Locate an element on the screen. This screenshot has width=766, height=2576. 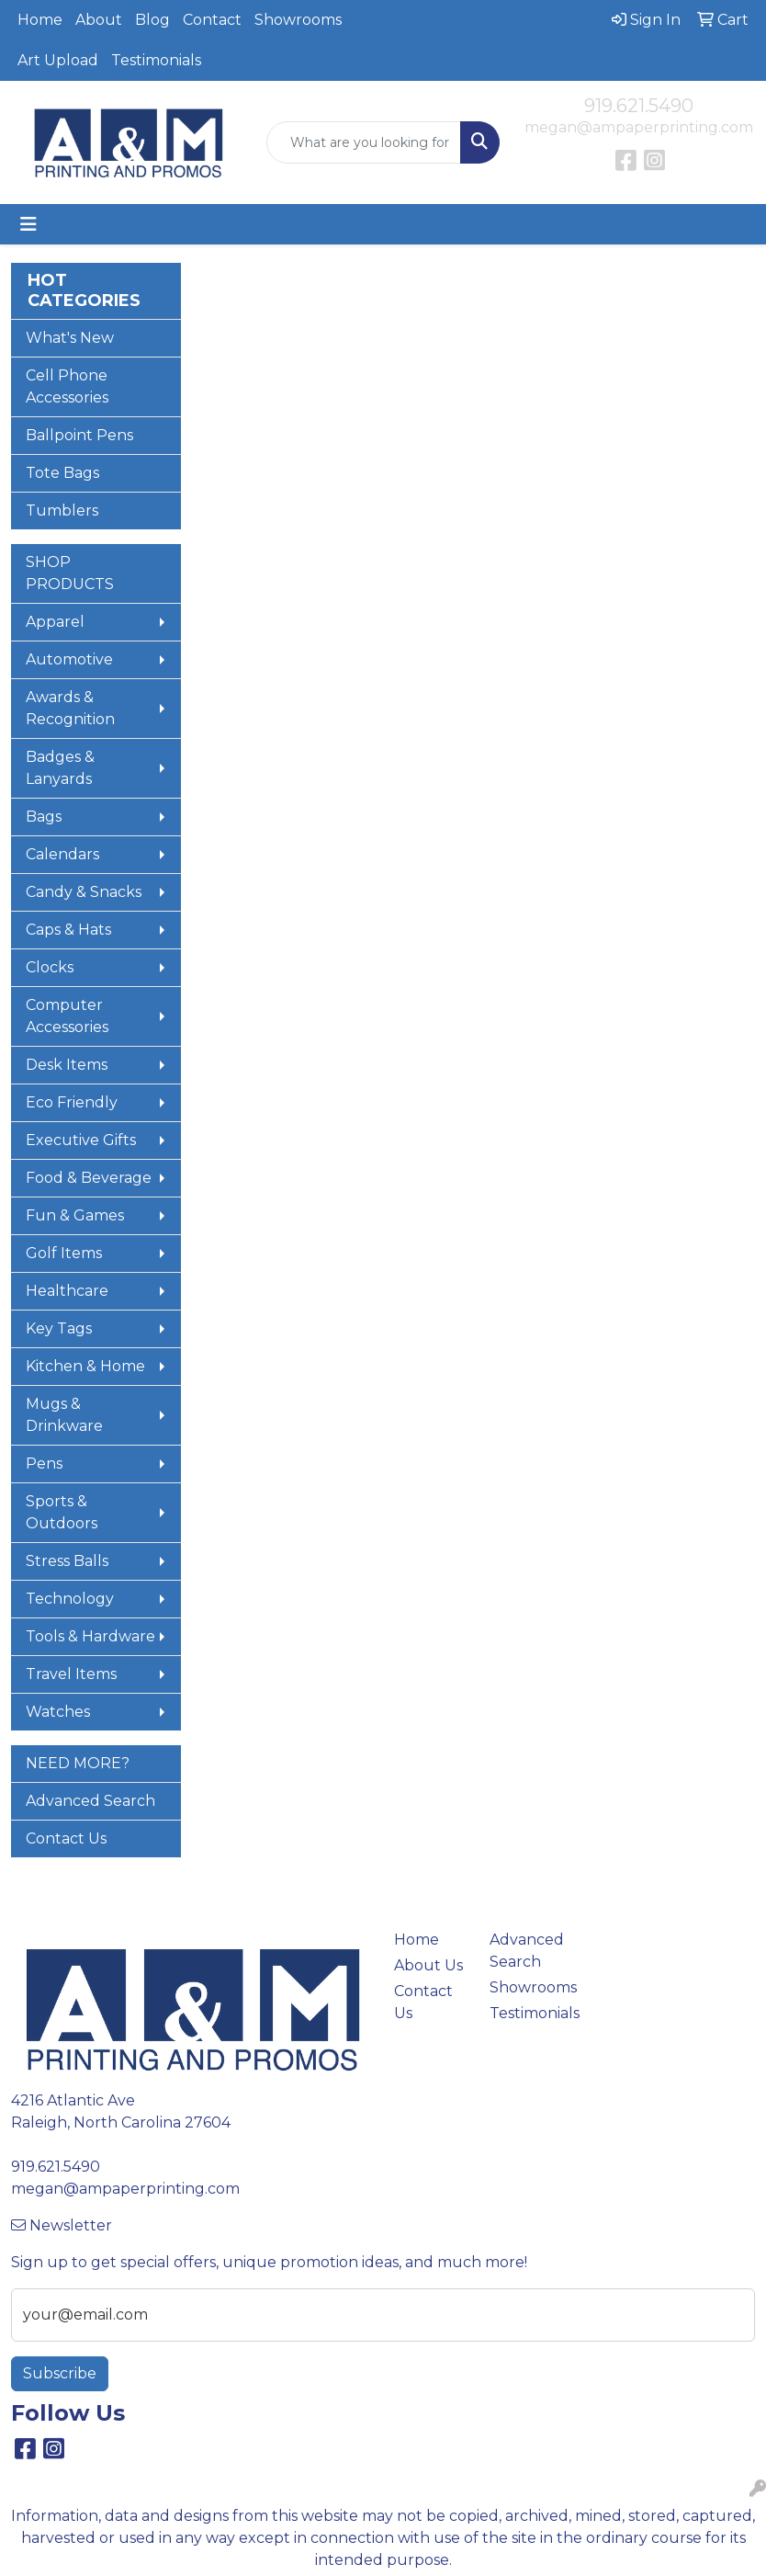
Clocks is located at coordinates (49, 967).